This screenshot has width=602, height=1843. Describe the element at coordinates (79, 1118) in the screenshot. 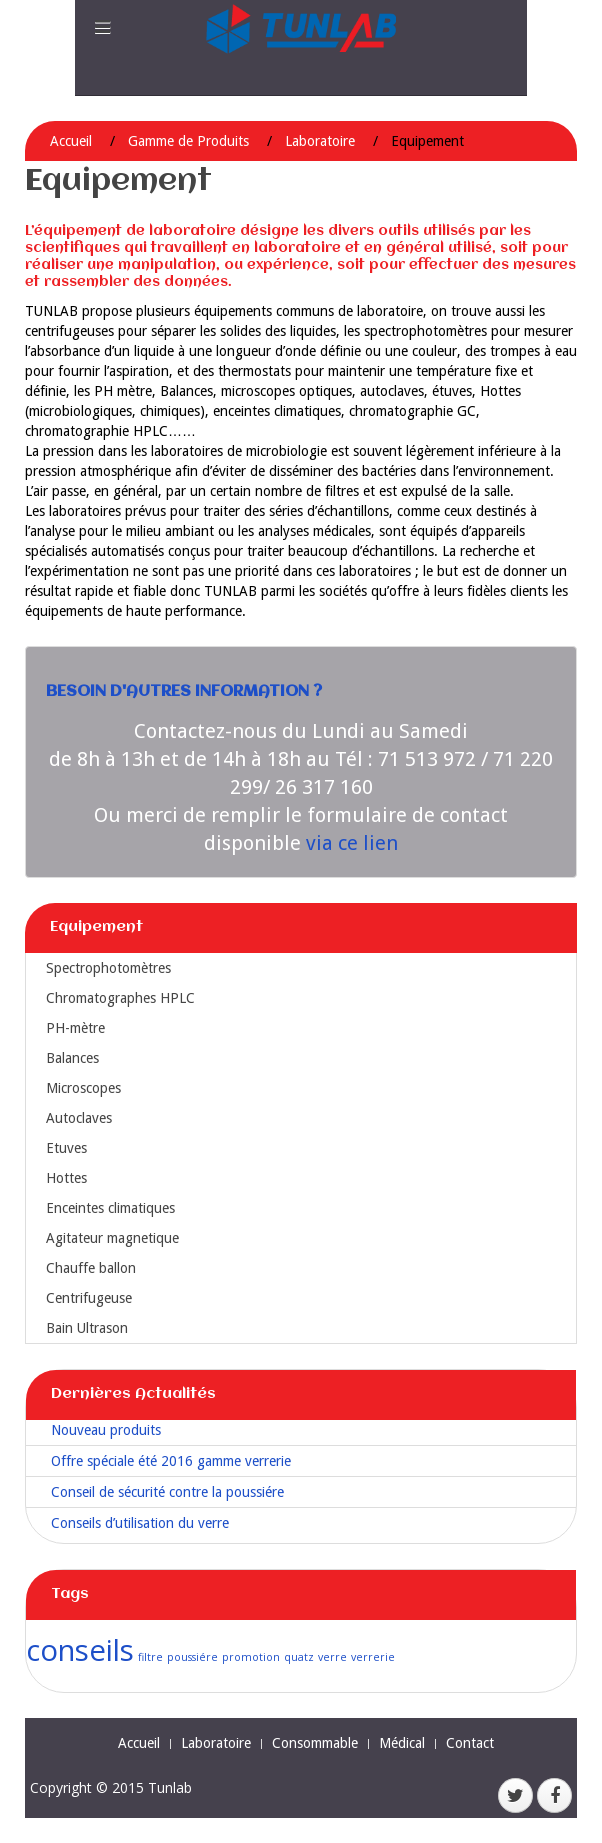

I see `Autoclaves` at that location.